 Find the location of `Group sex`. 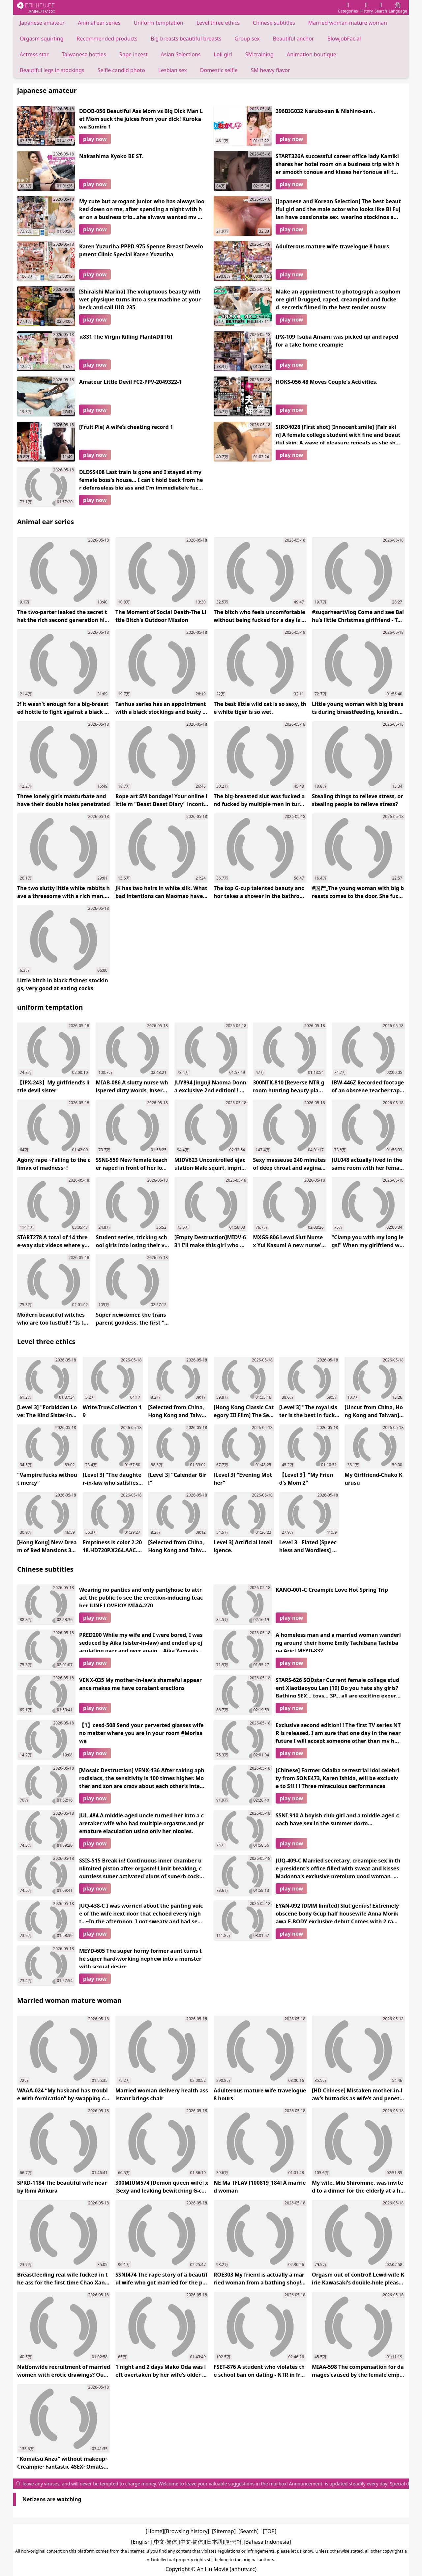

Group sex is located at coordinates (246, 38).